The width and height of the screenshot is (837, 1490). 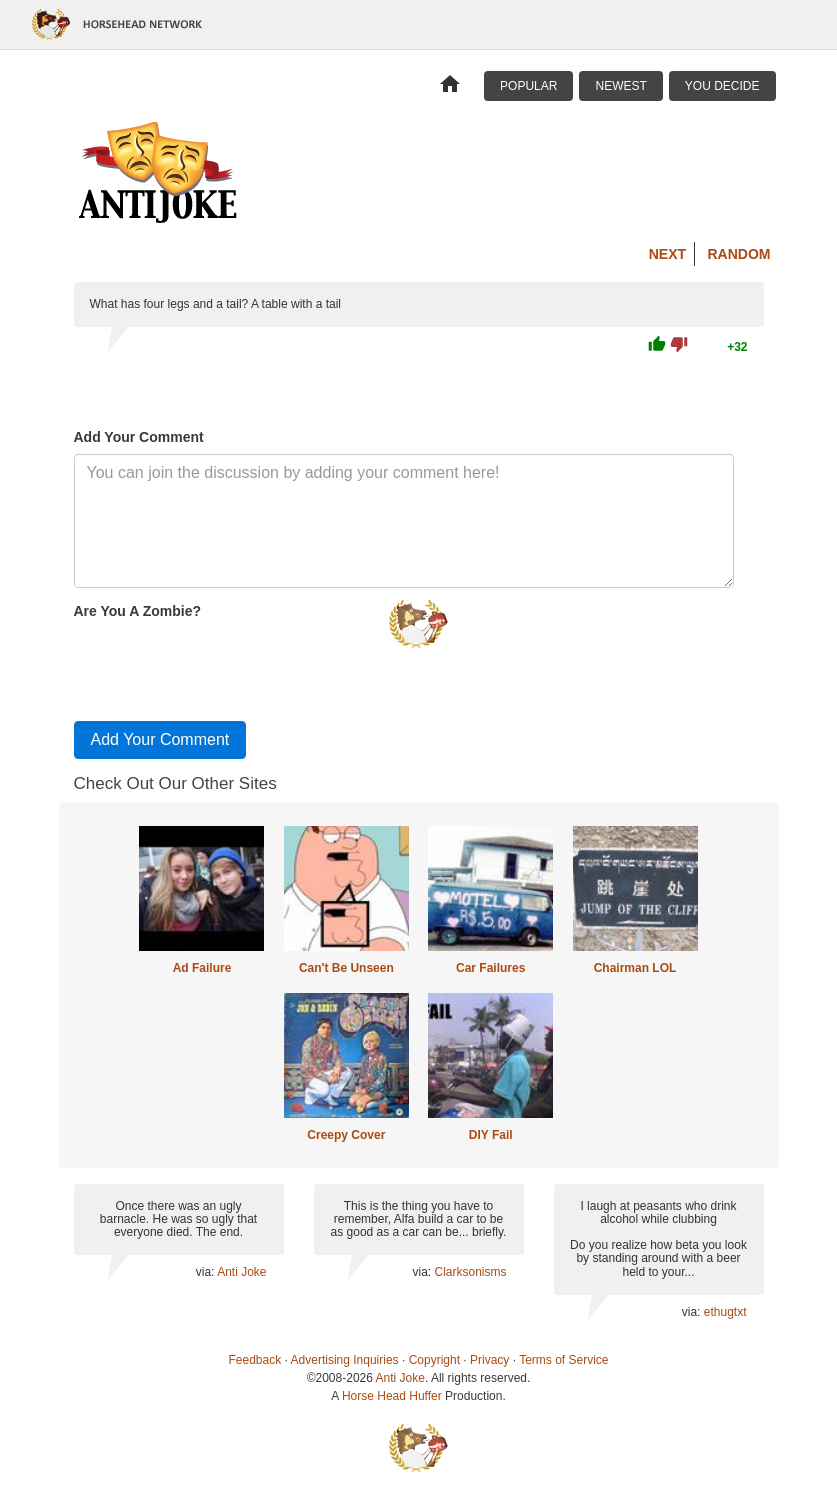 I want to click on Advertising Inquiries, so click(x=345, y=1360).